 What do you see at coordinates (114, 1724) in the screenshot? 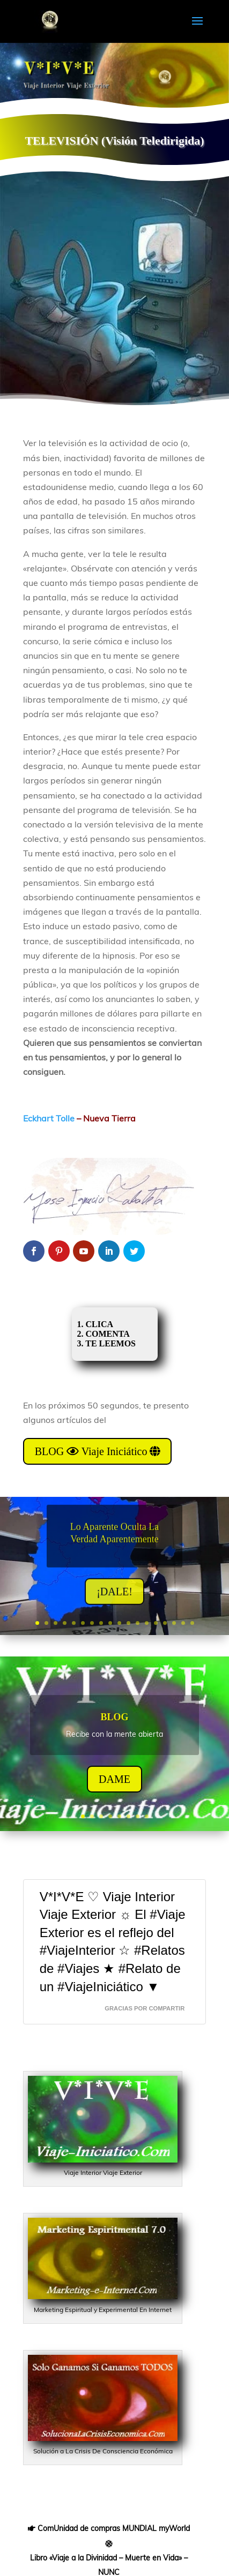
I see `BLOG` at bounding box center [114, 1724].